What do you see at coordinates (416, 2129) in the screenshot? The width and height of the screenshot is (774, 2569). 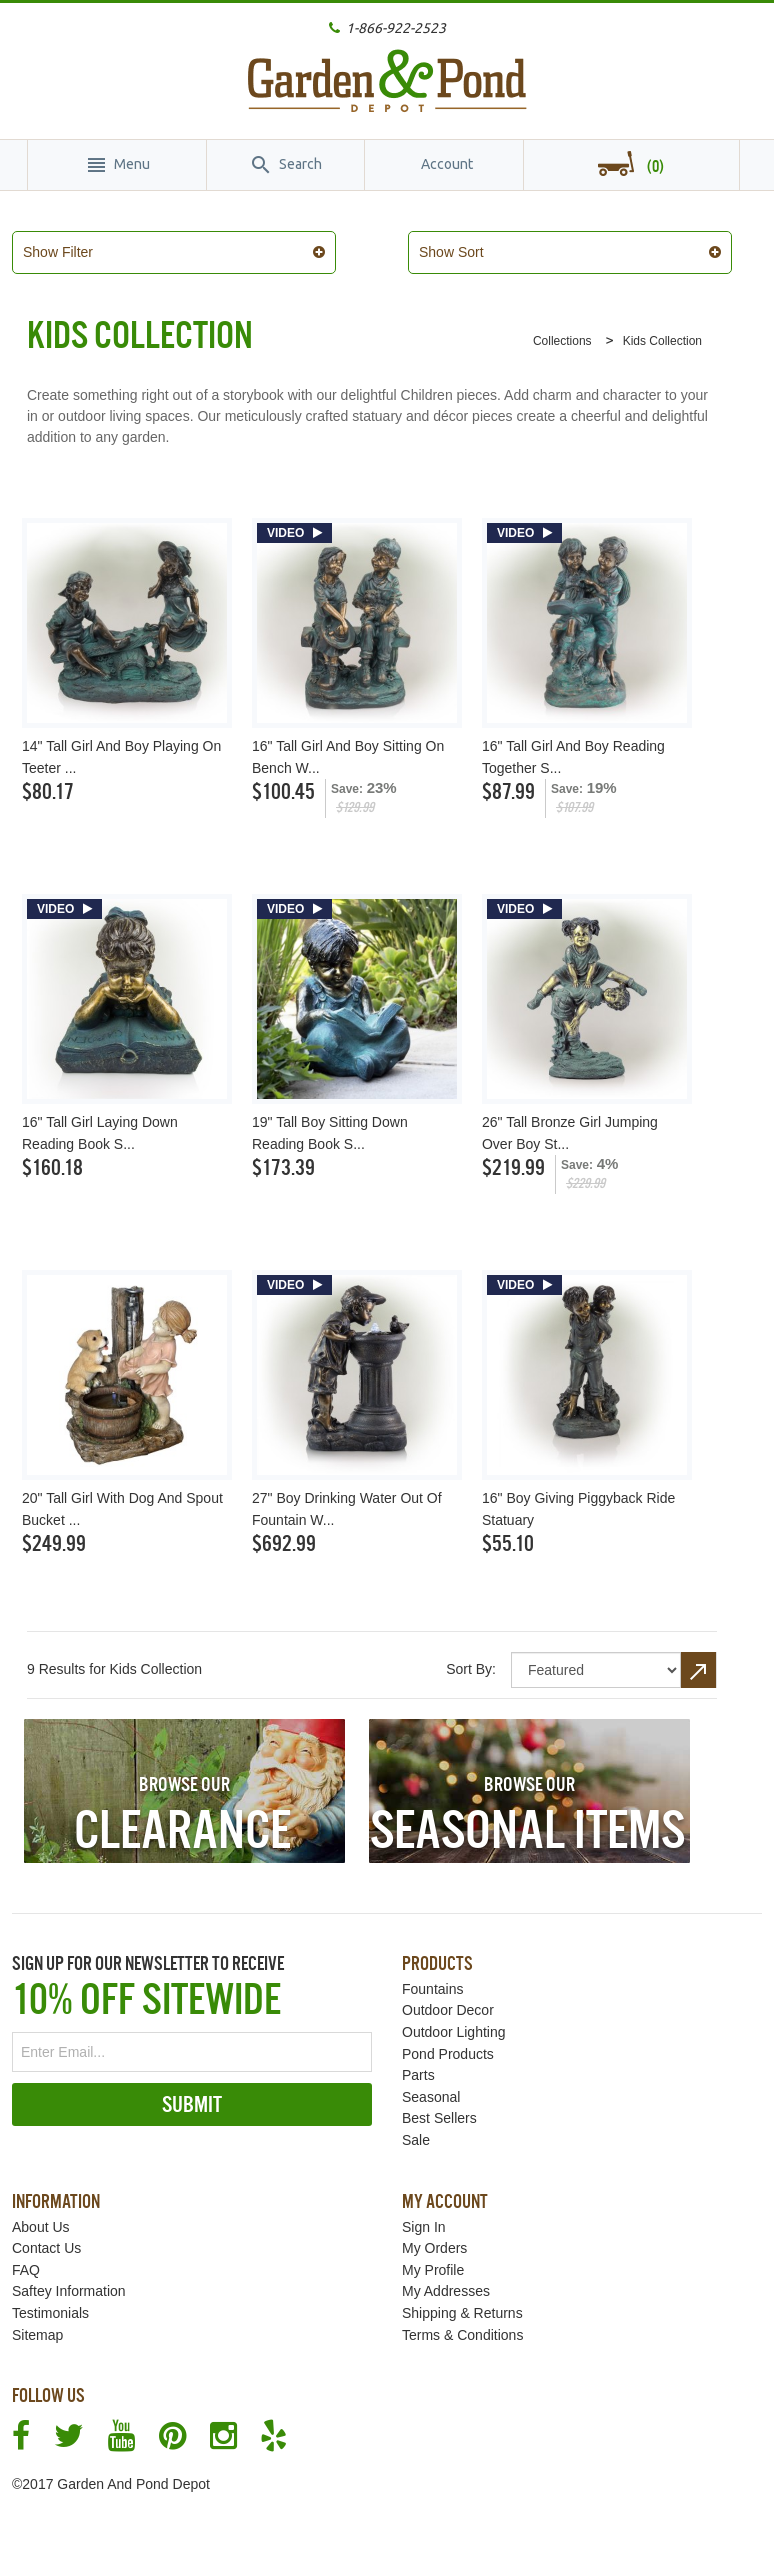 I see `Sale` at bounding box center [416, 2129].